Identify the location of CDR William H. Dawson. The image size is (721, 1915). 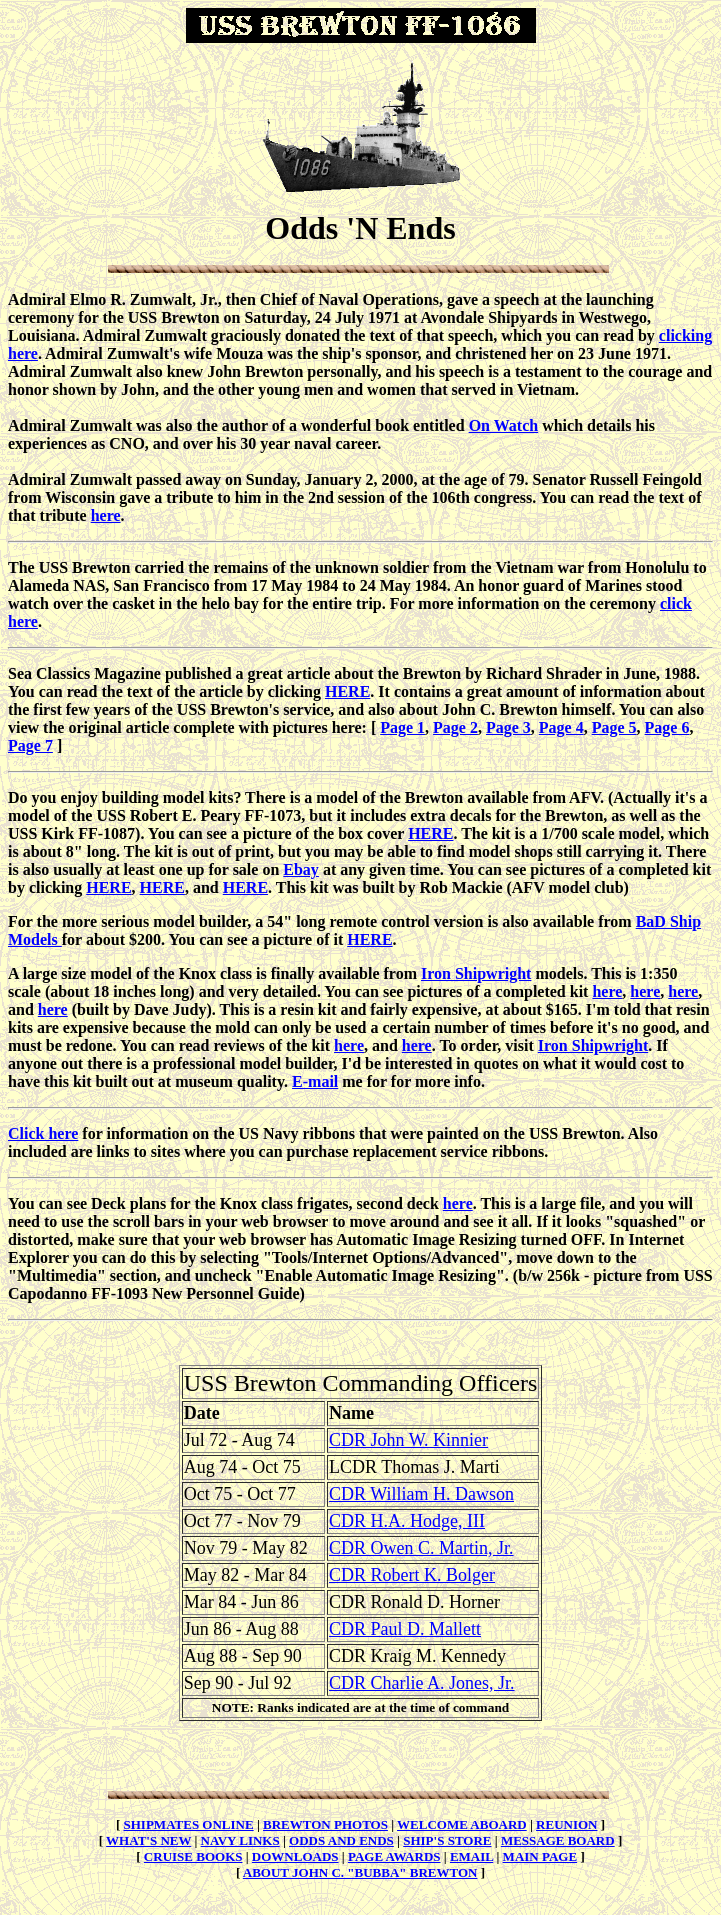
(421, 1494).